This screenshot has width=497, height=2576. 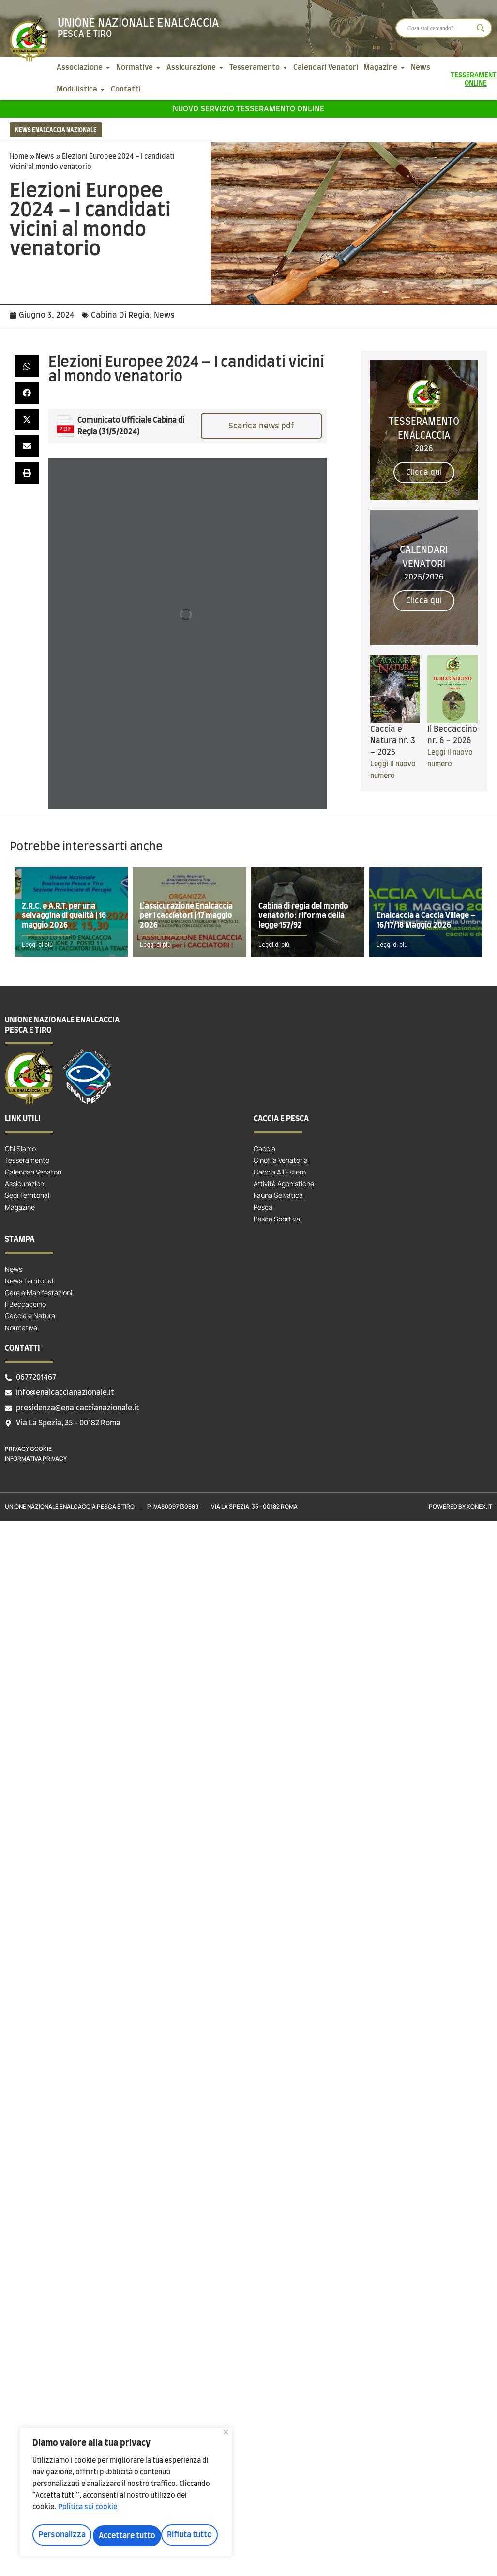 What do you see at coordinates (284, 1183) in the screenshot?
I see `Attività Agonistiche` at bounding box center [284, 1183].